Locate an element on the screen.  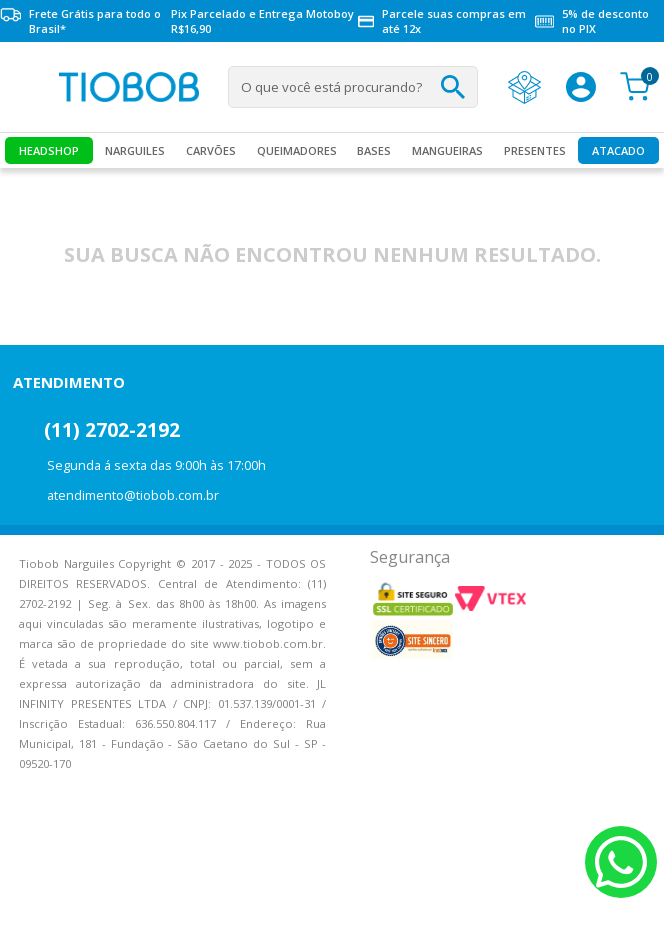
Voltar para o topo is located at coordinates (30, 912).